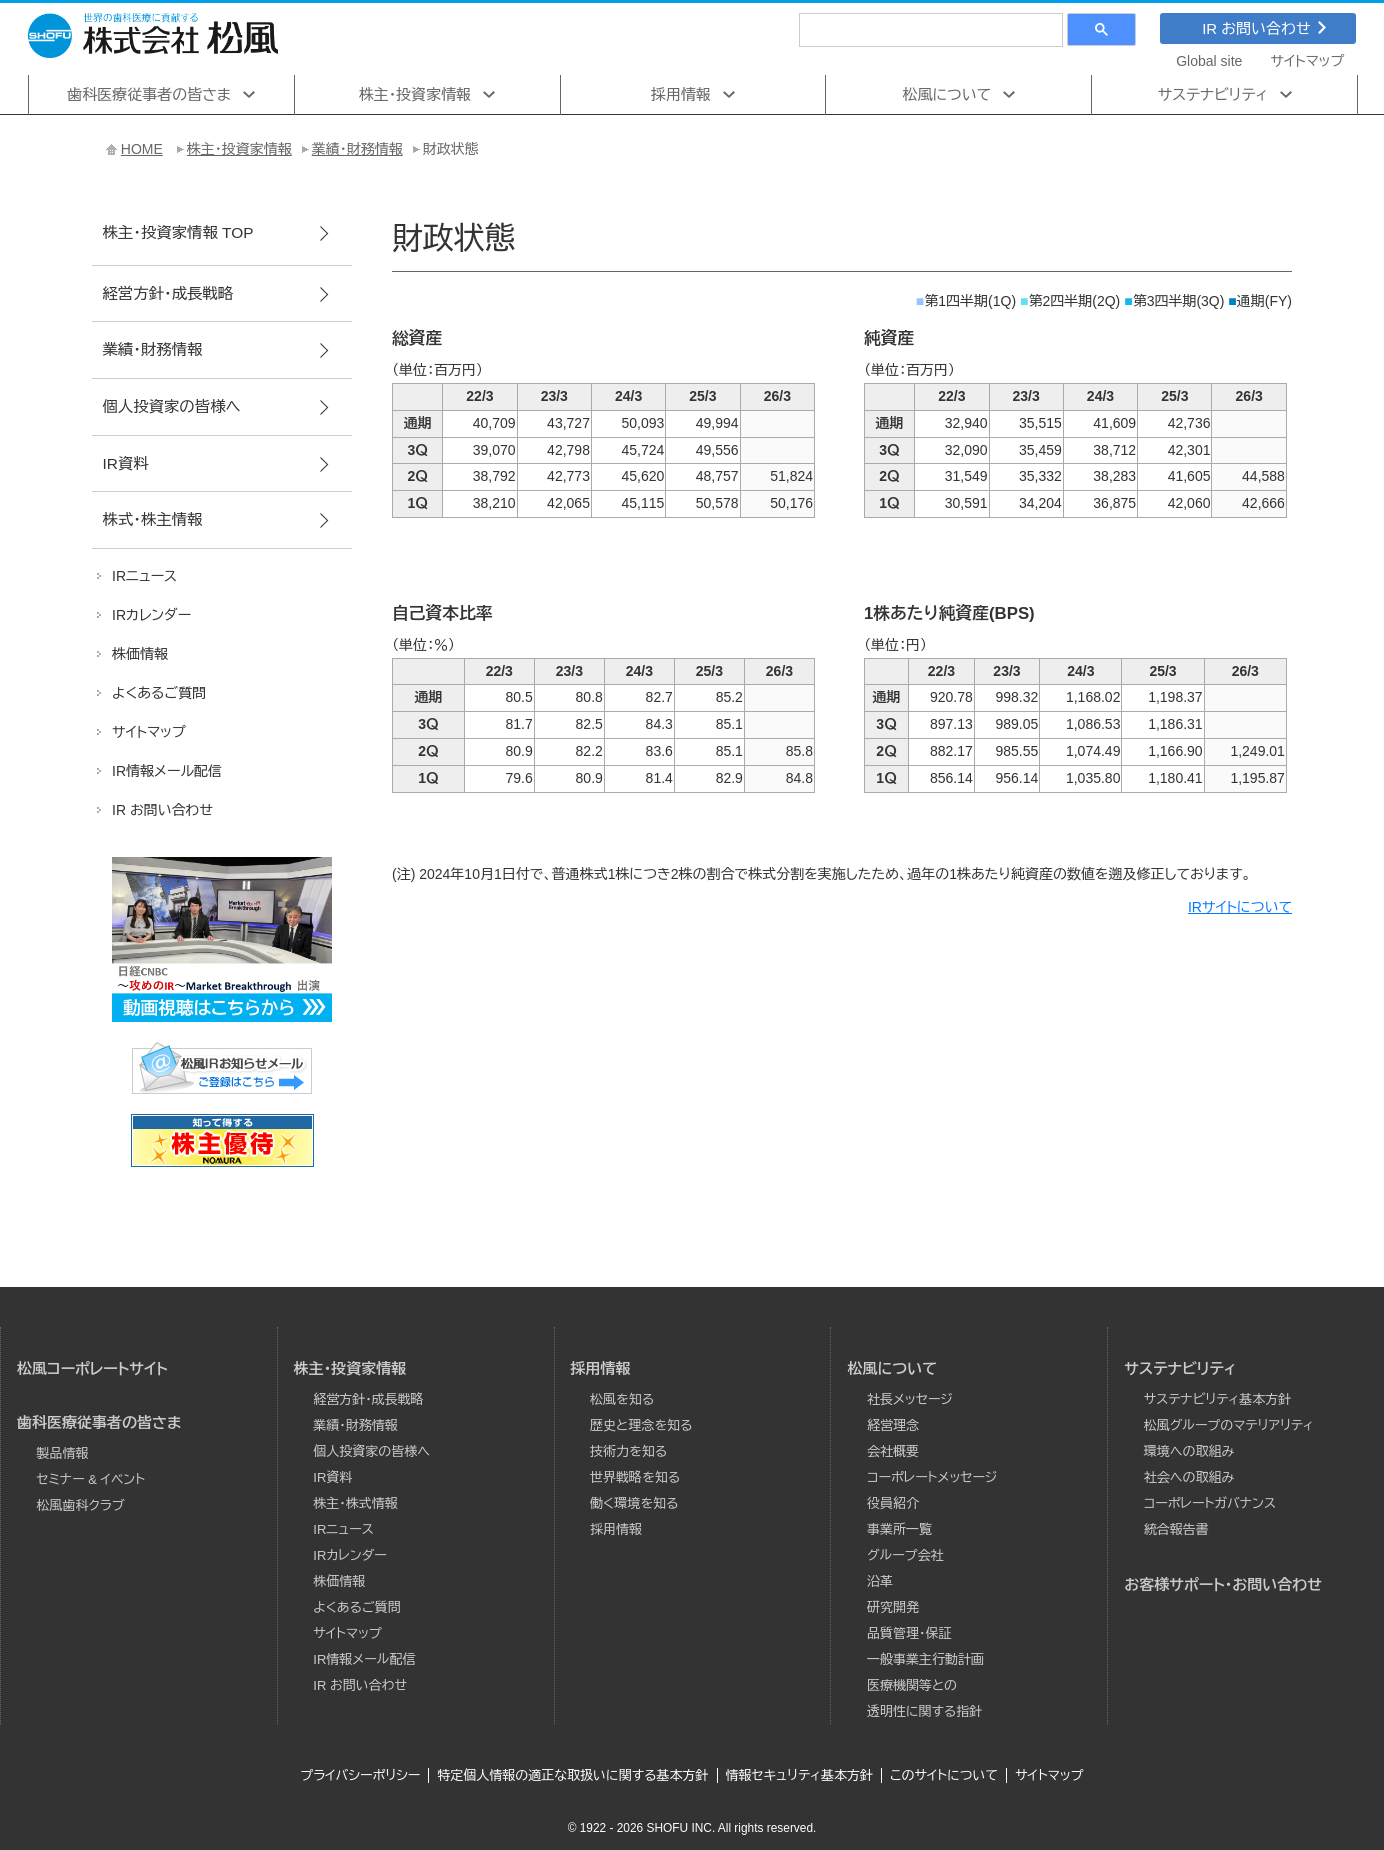 Image resolution: width=1384 pixels, height=1850 pixels. I want to click on グループ会社, so click(905, 1555).